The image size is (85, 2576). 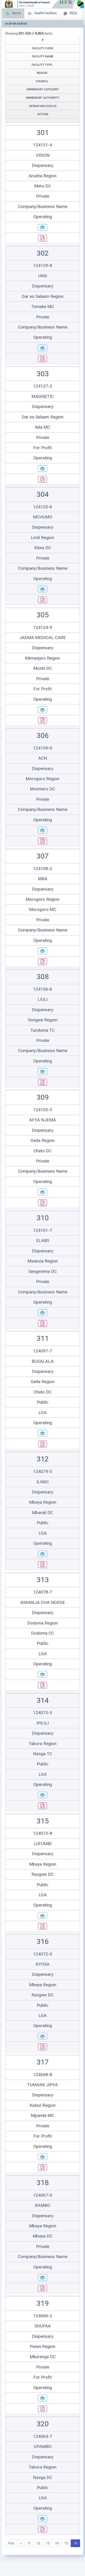 What do you see at coordinates (29, 2543) in the screenshot?
I see `11` at bounding box center [29, 2543].